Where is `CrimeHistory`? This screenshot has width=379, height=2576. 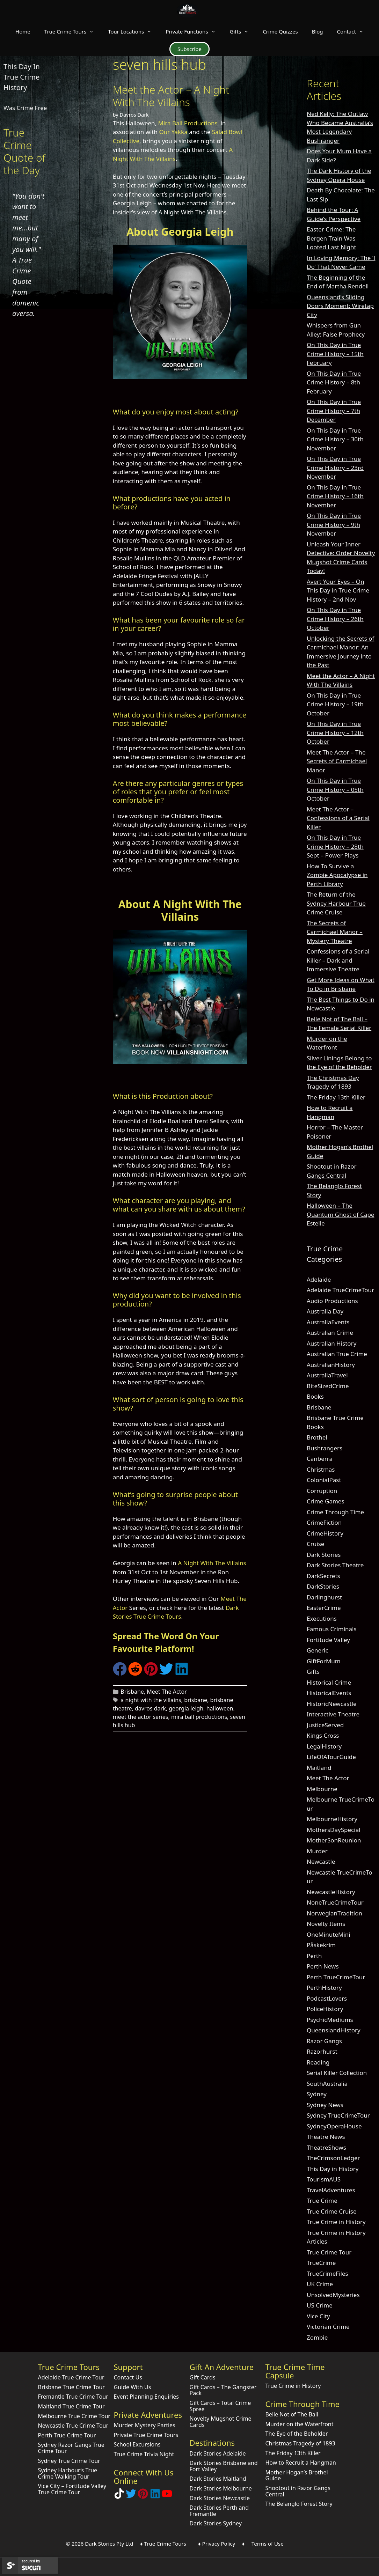 CrimeHistory is located at coordinates (325, 1533).